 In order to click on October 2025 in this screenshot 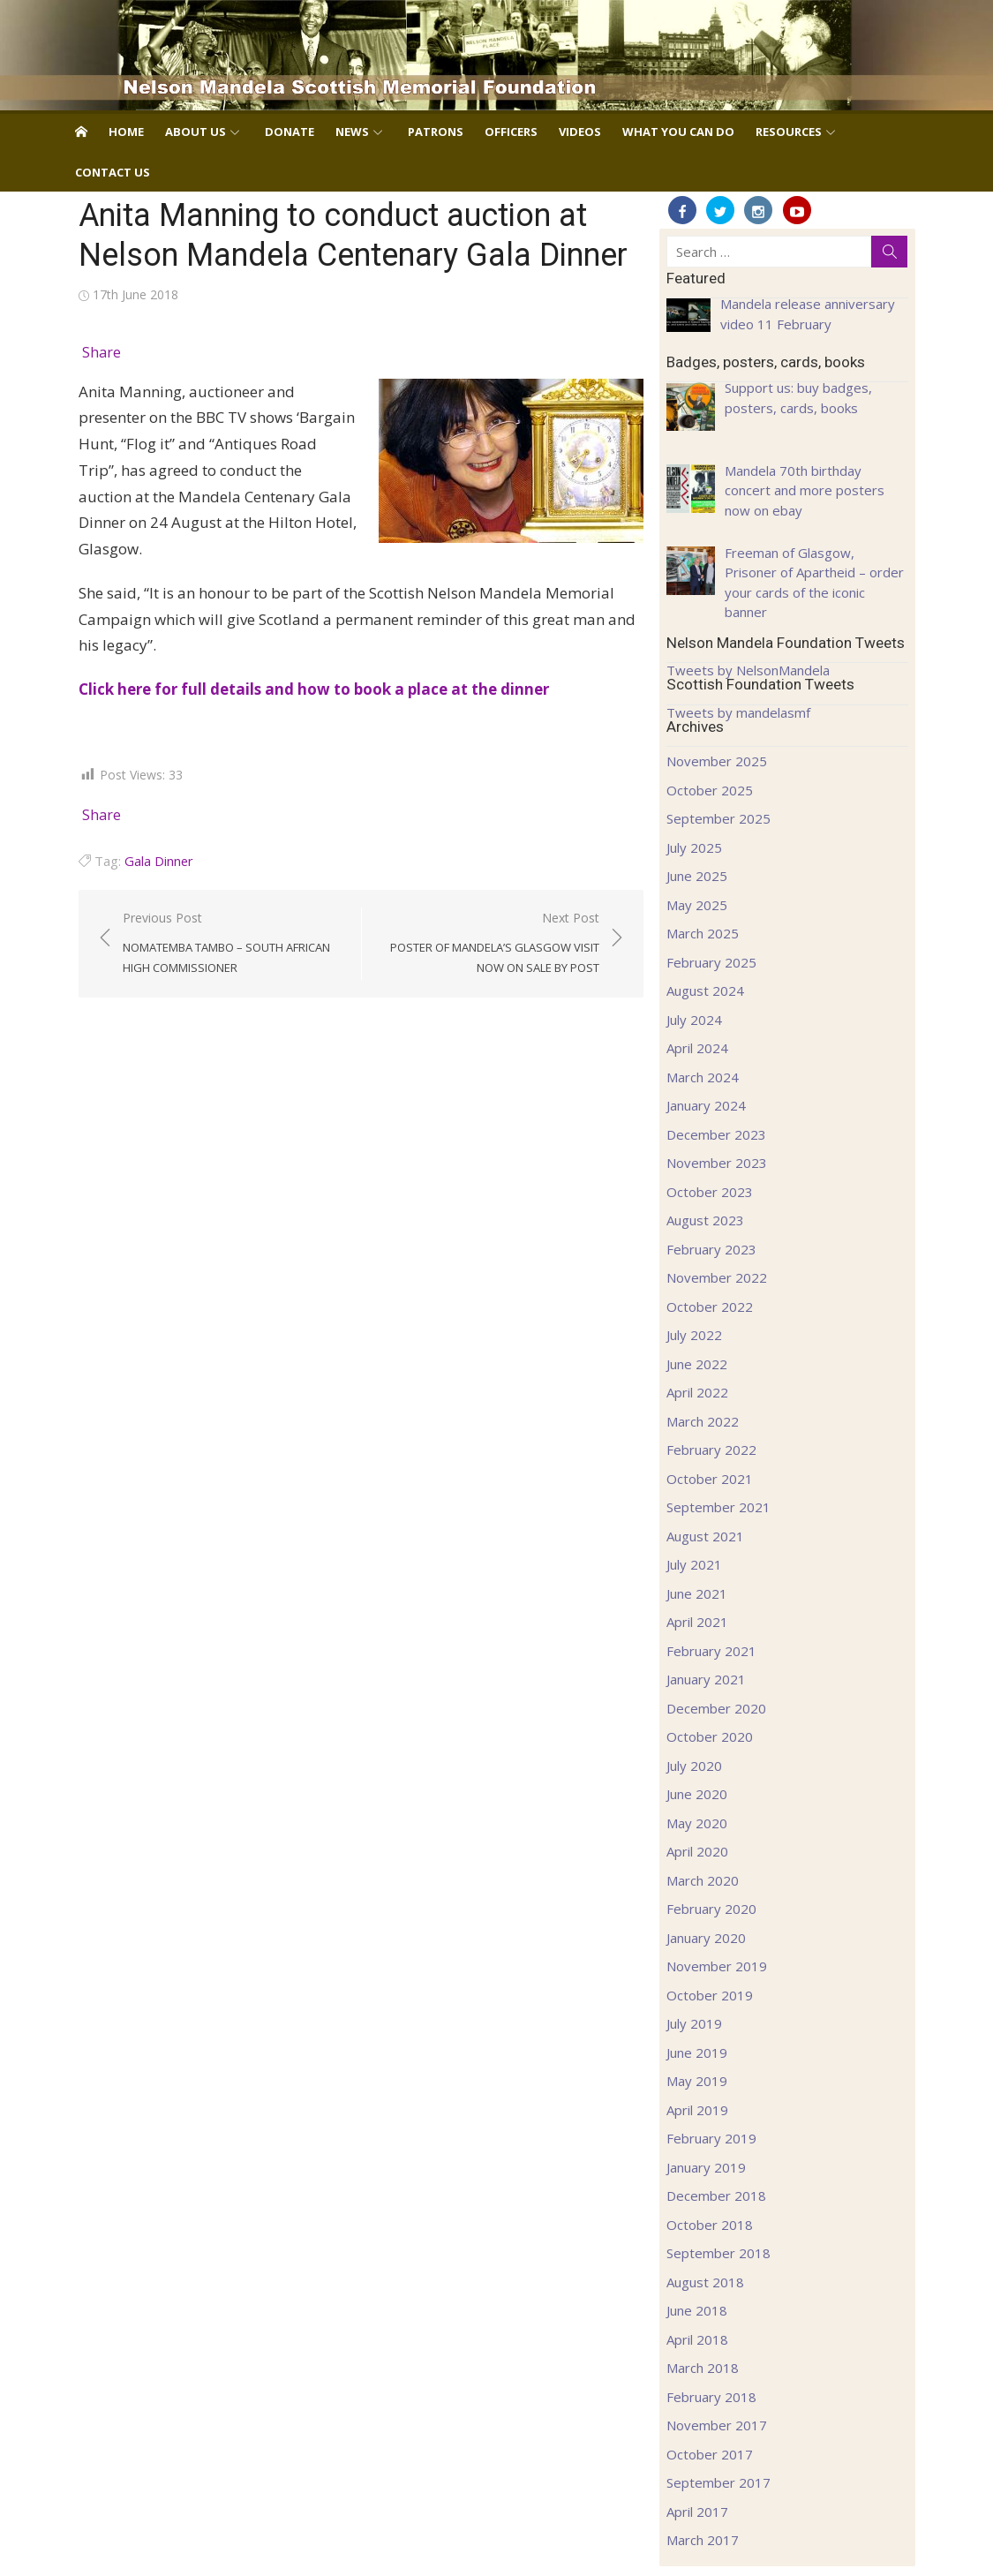, I will do `click(709, 790)`.